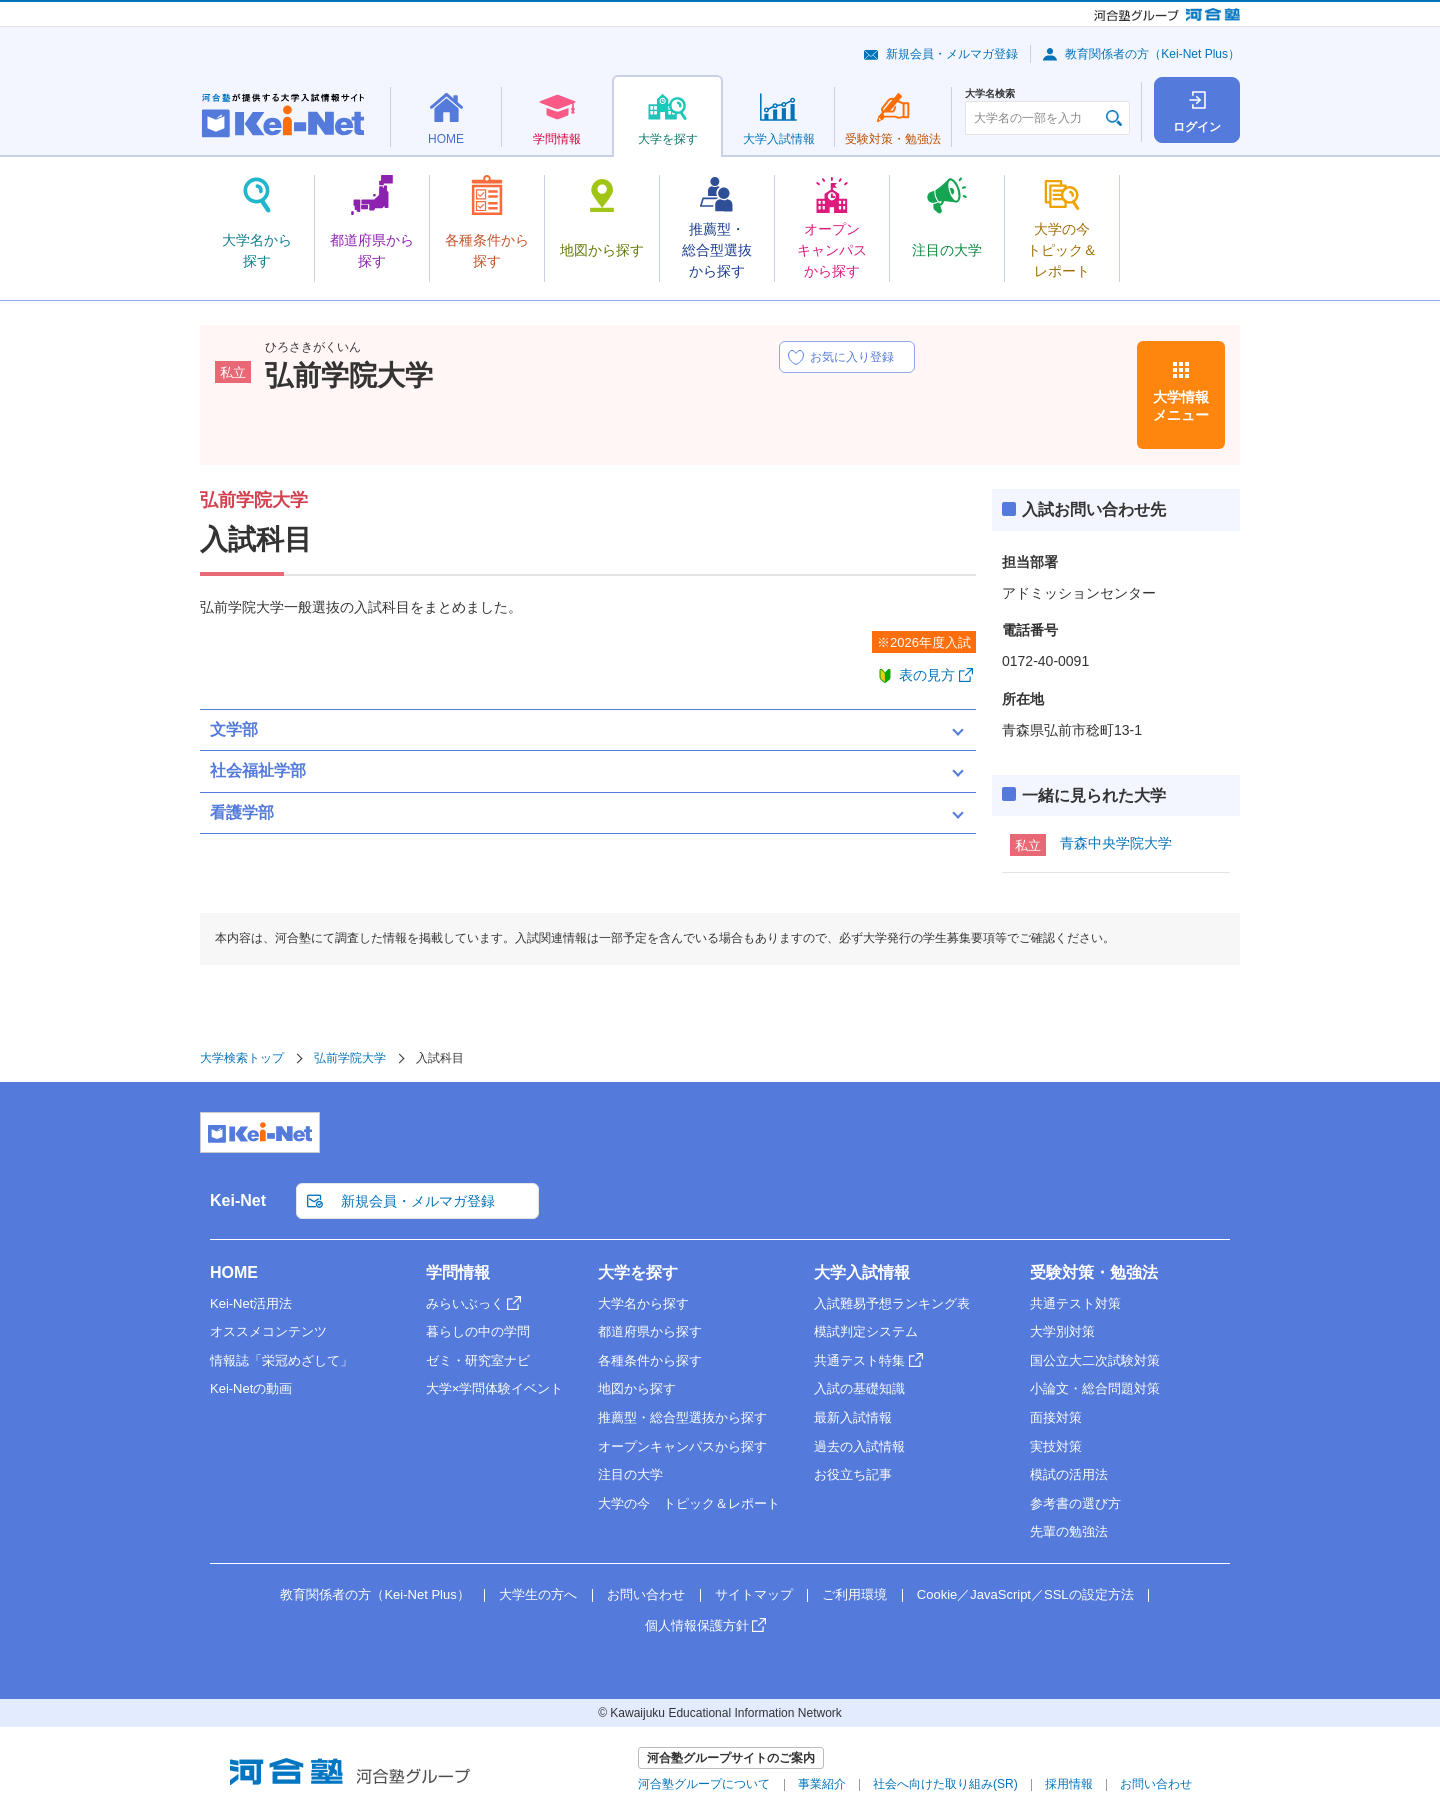  Describe the element at coordinates (637, 1388) in the screenshot. I see `地図から探す` at that location.